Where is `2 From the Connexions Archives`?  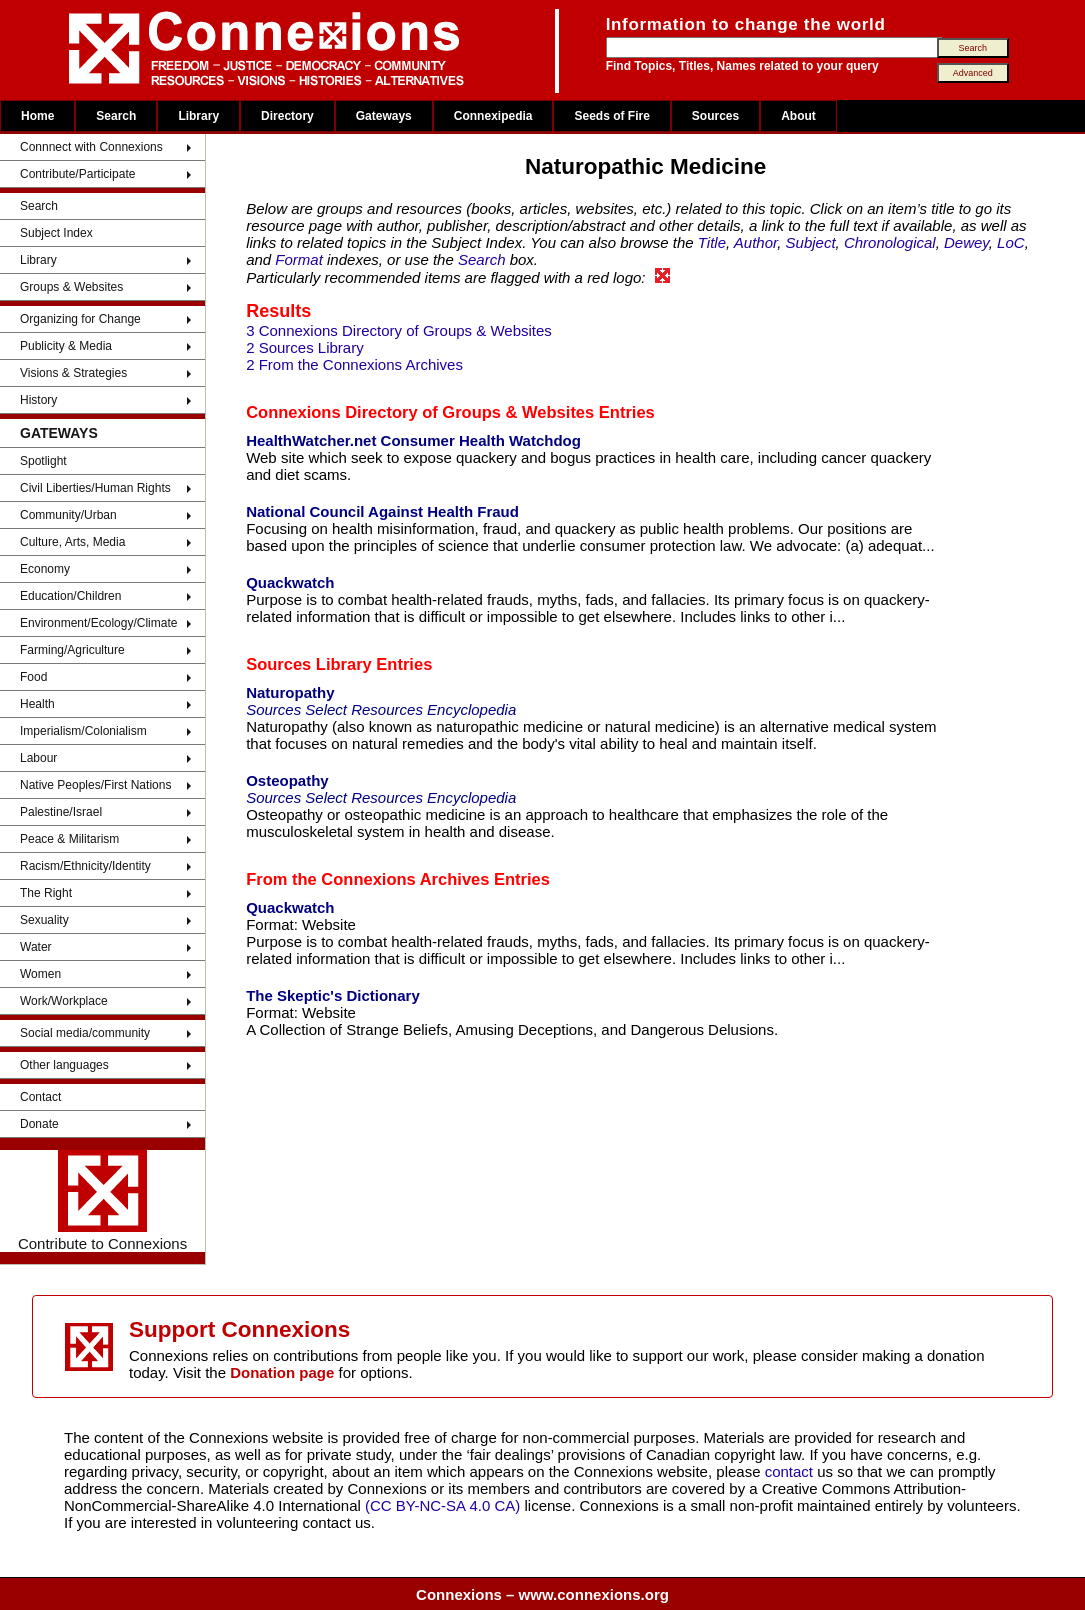
2 From the Connexions Archives is located at coordinates (354, 364).